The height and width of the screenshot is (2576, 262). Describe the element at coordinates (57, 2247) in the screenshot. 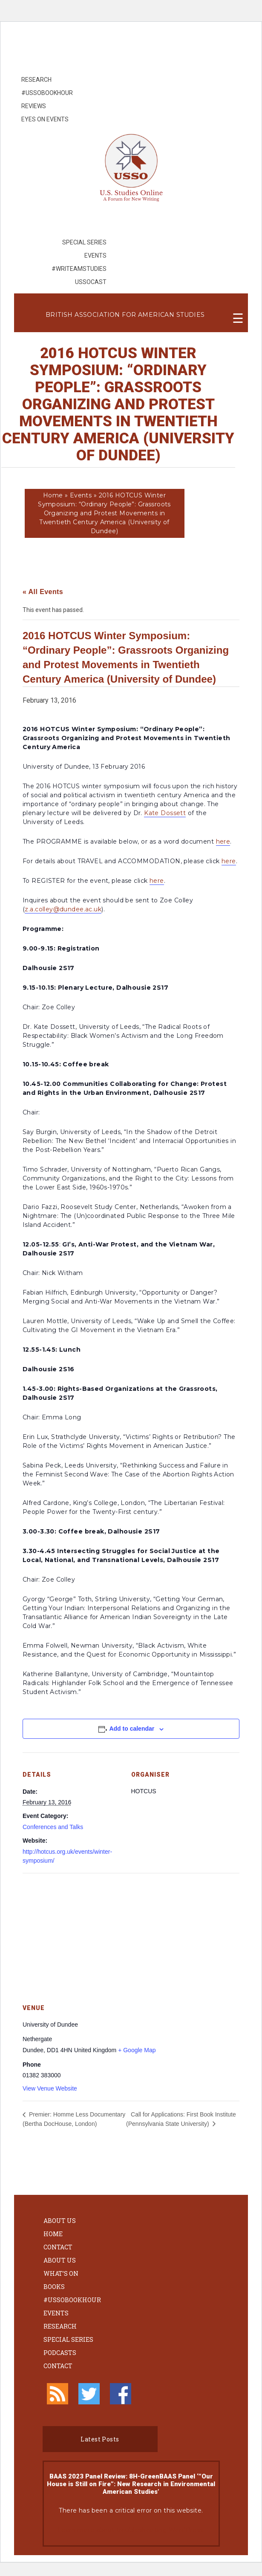

I see `Contact` at that location.